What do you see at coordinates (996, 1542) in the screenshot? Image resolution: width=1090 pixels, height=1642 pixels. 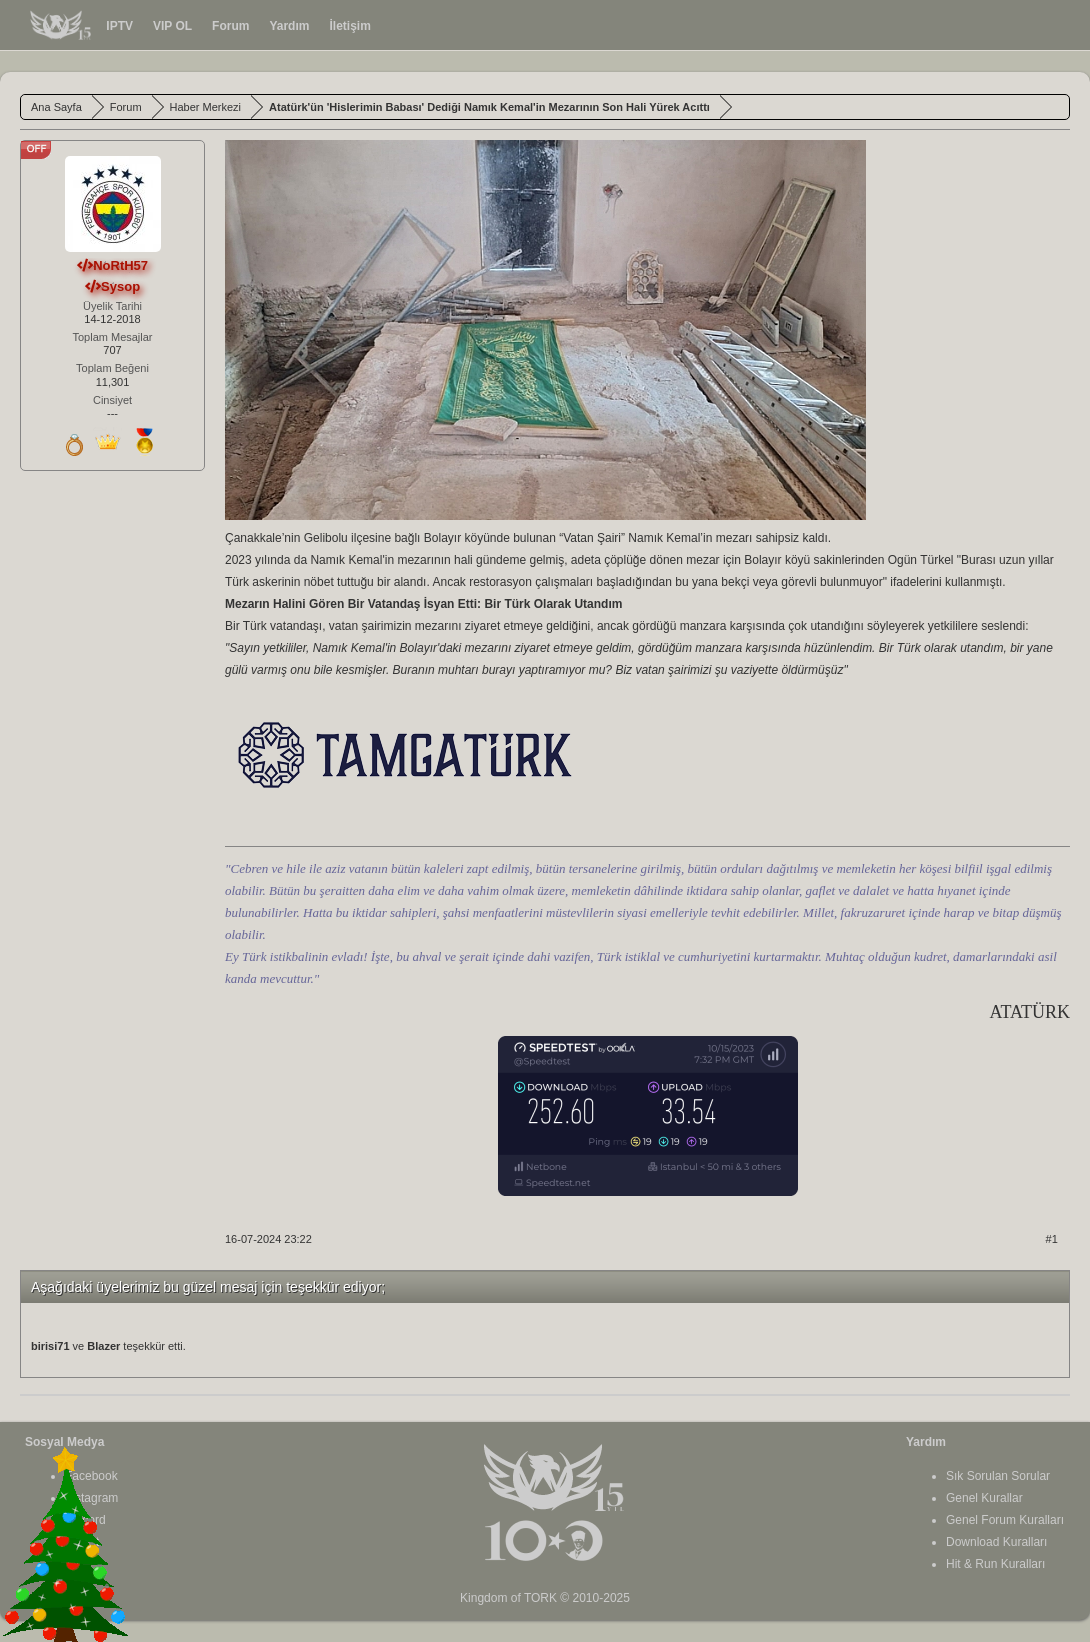 I see `Download Kuralları` at bounding box center [996, 1542].